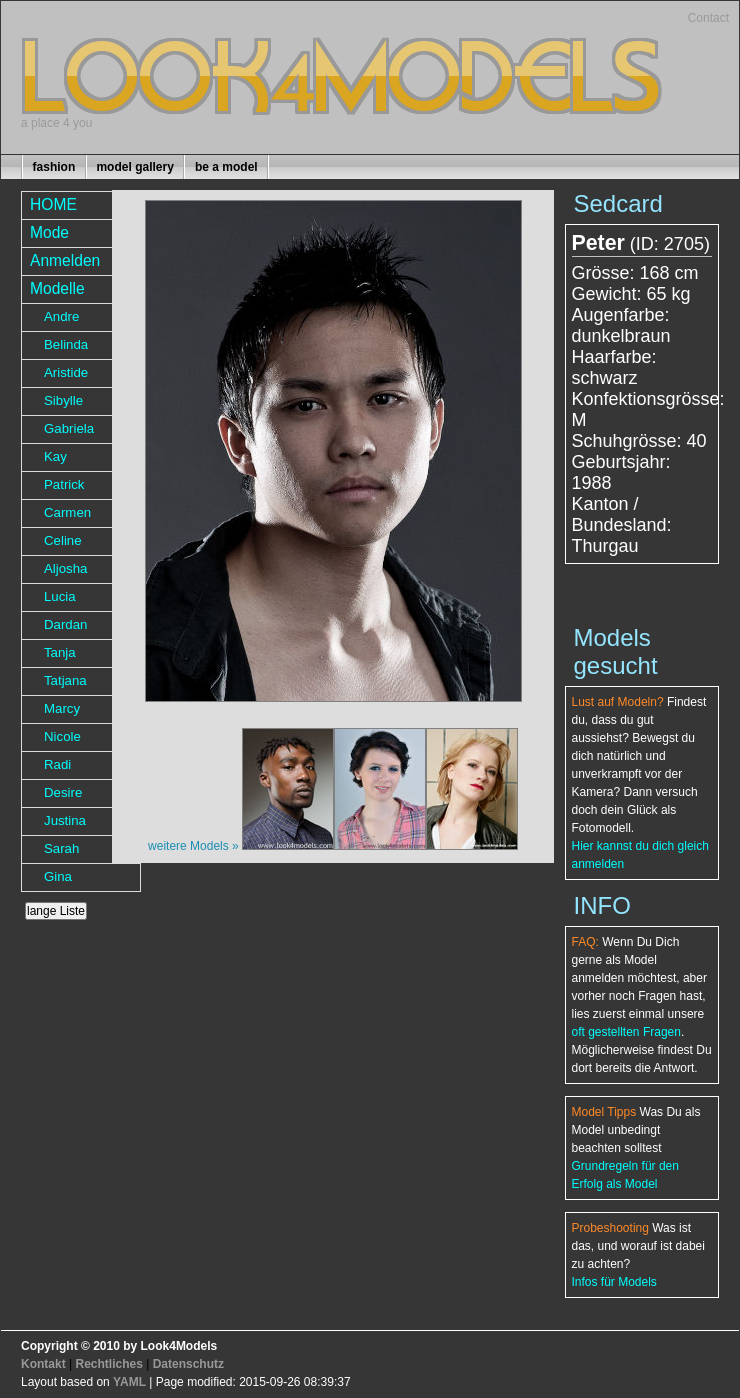  Describe the element at coordinates (63, 792) in the screenshot. I see `Desire` at that location.